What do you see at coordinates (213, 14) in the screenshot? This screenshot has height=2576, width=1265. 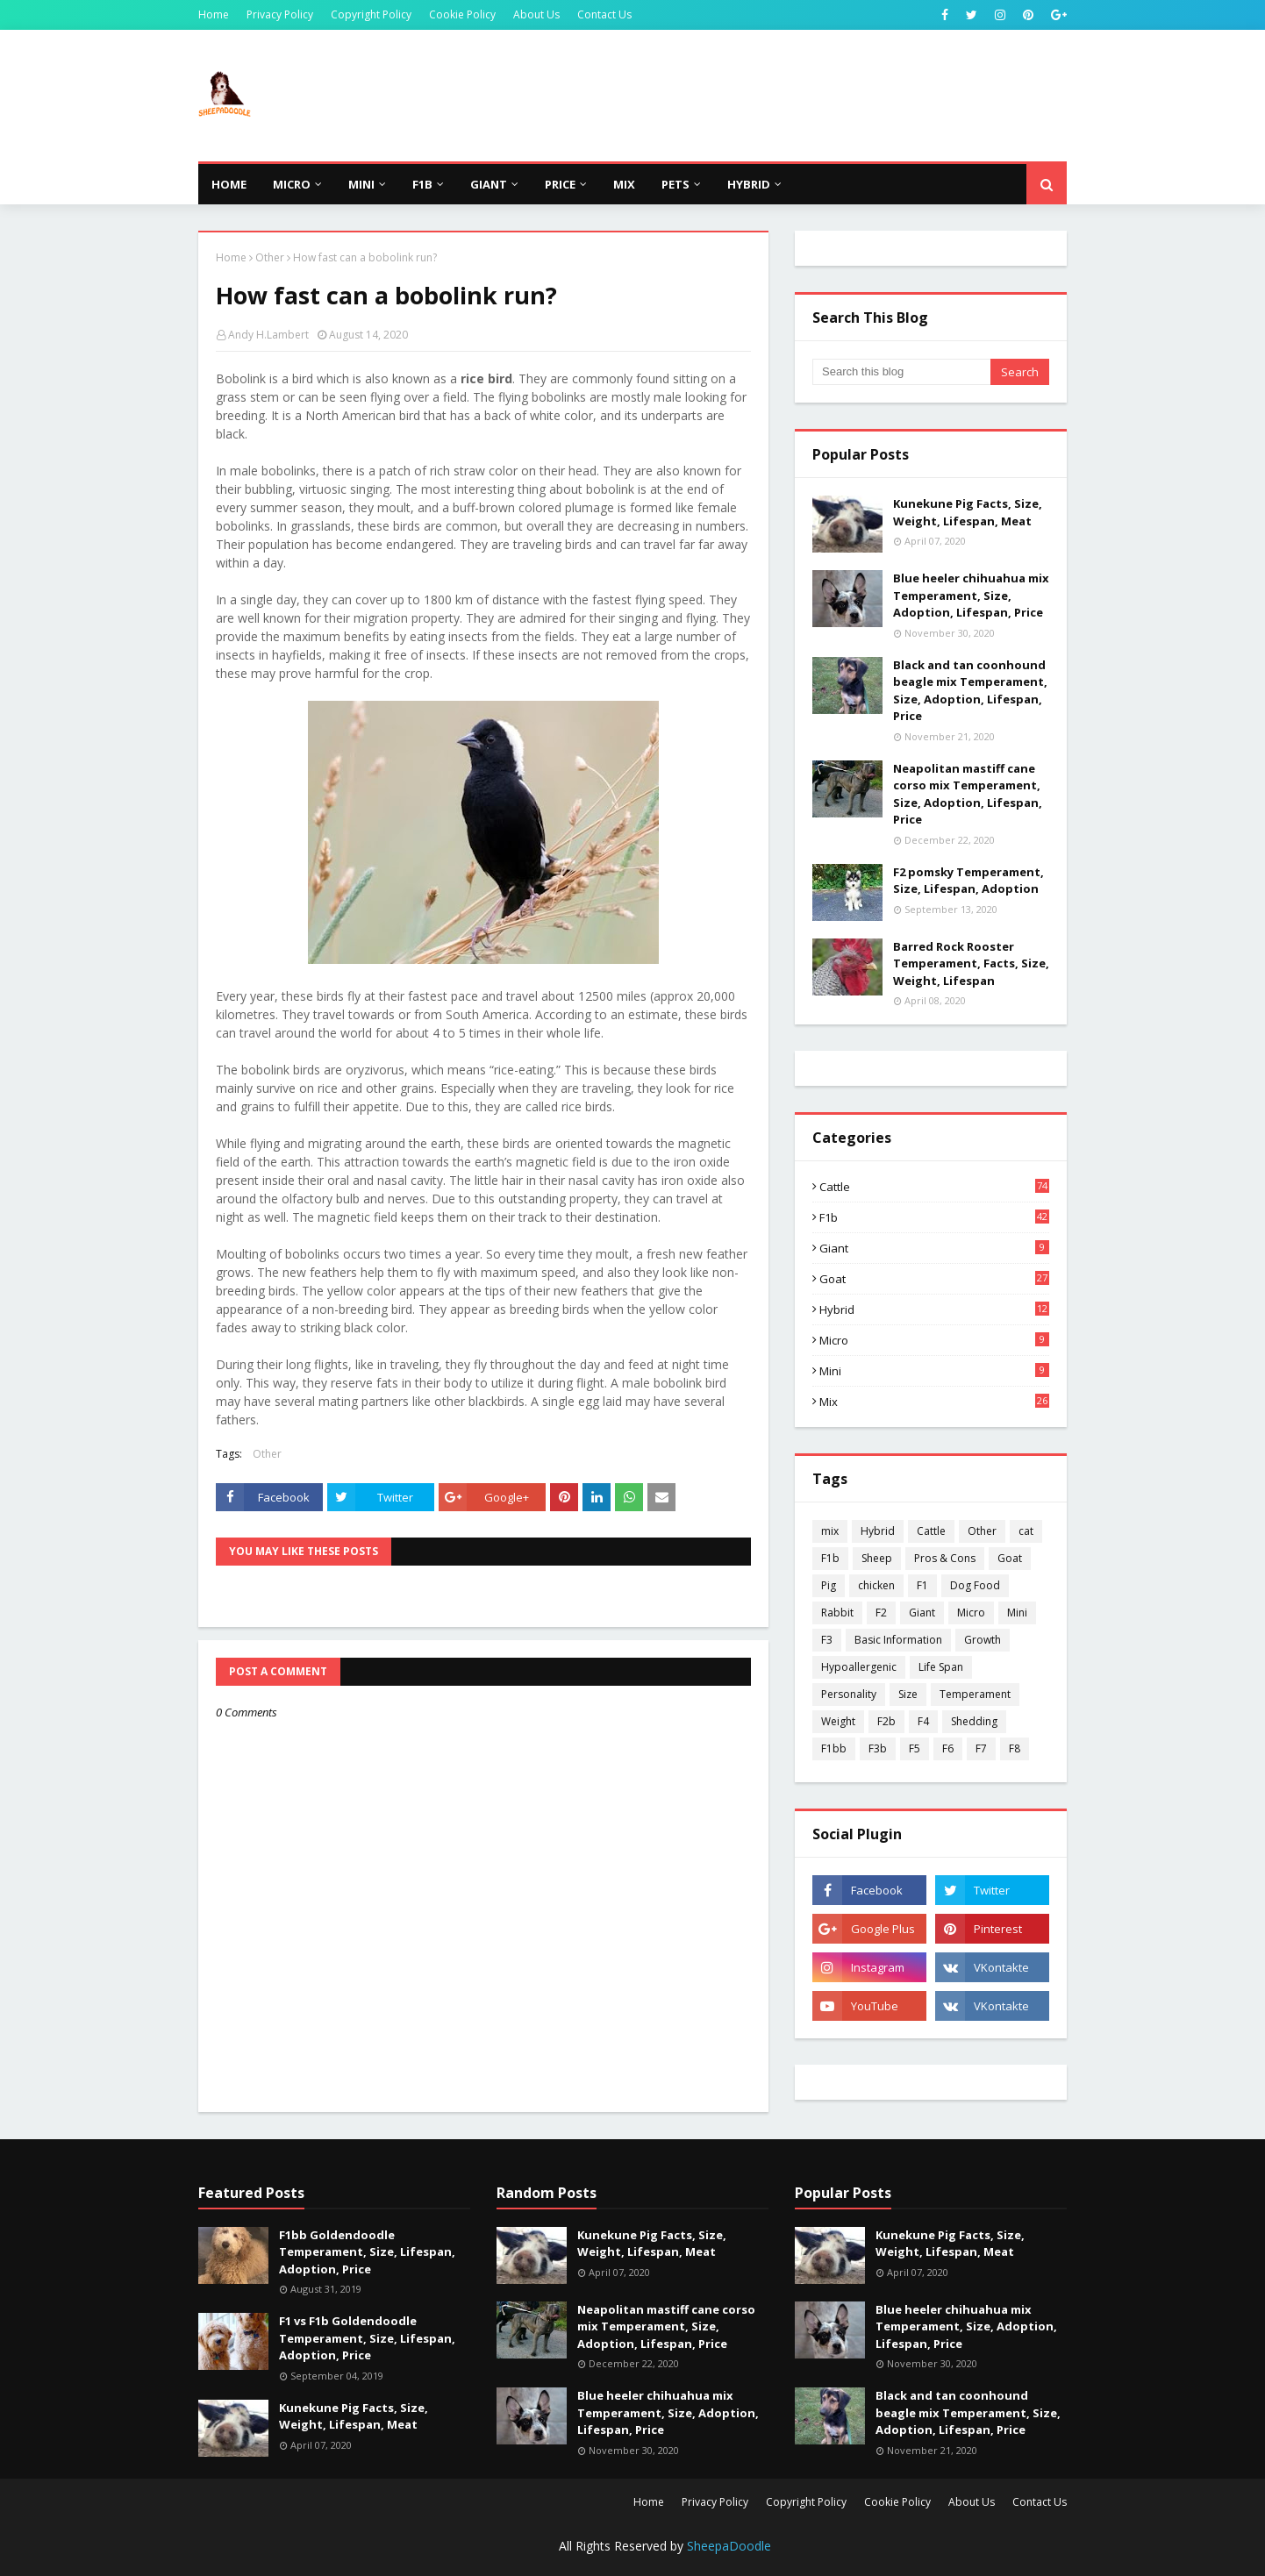 I see `Home` at bounding box center [213, 14].